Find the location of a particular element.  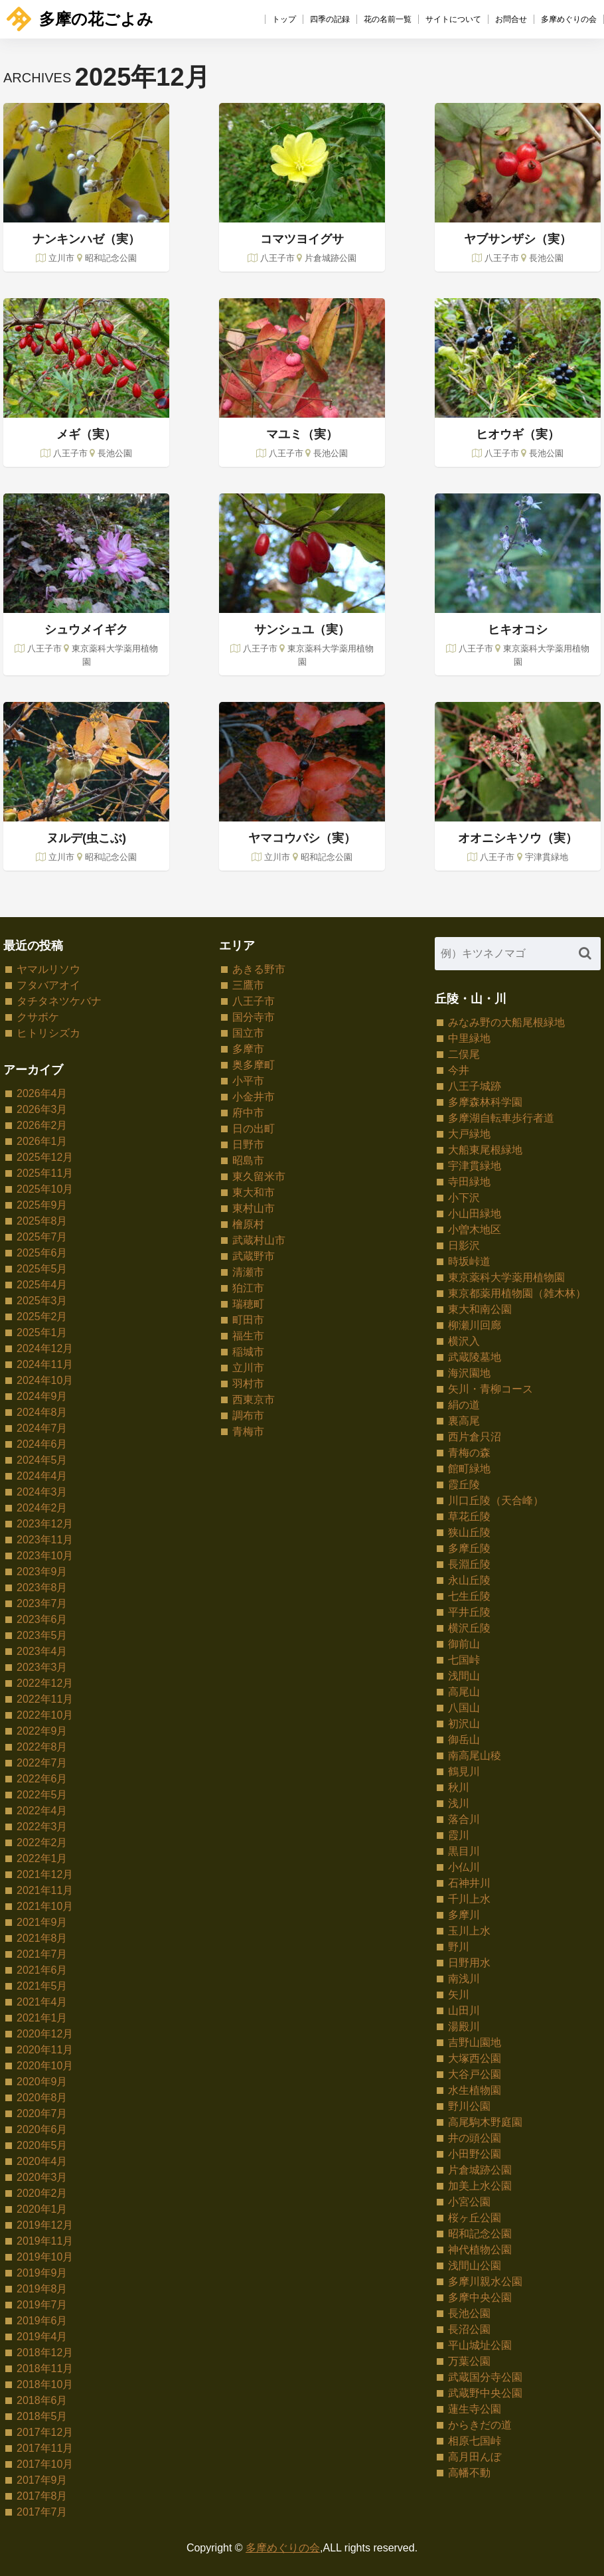

2019年7月 is located at coordinates (42, 2304).